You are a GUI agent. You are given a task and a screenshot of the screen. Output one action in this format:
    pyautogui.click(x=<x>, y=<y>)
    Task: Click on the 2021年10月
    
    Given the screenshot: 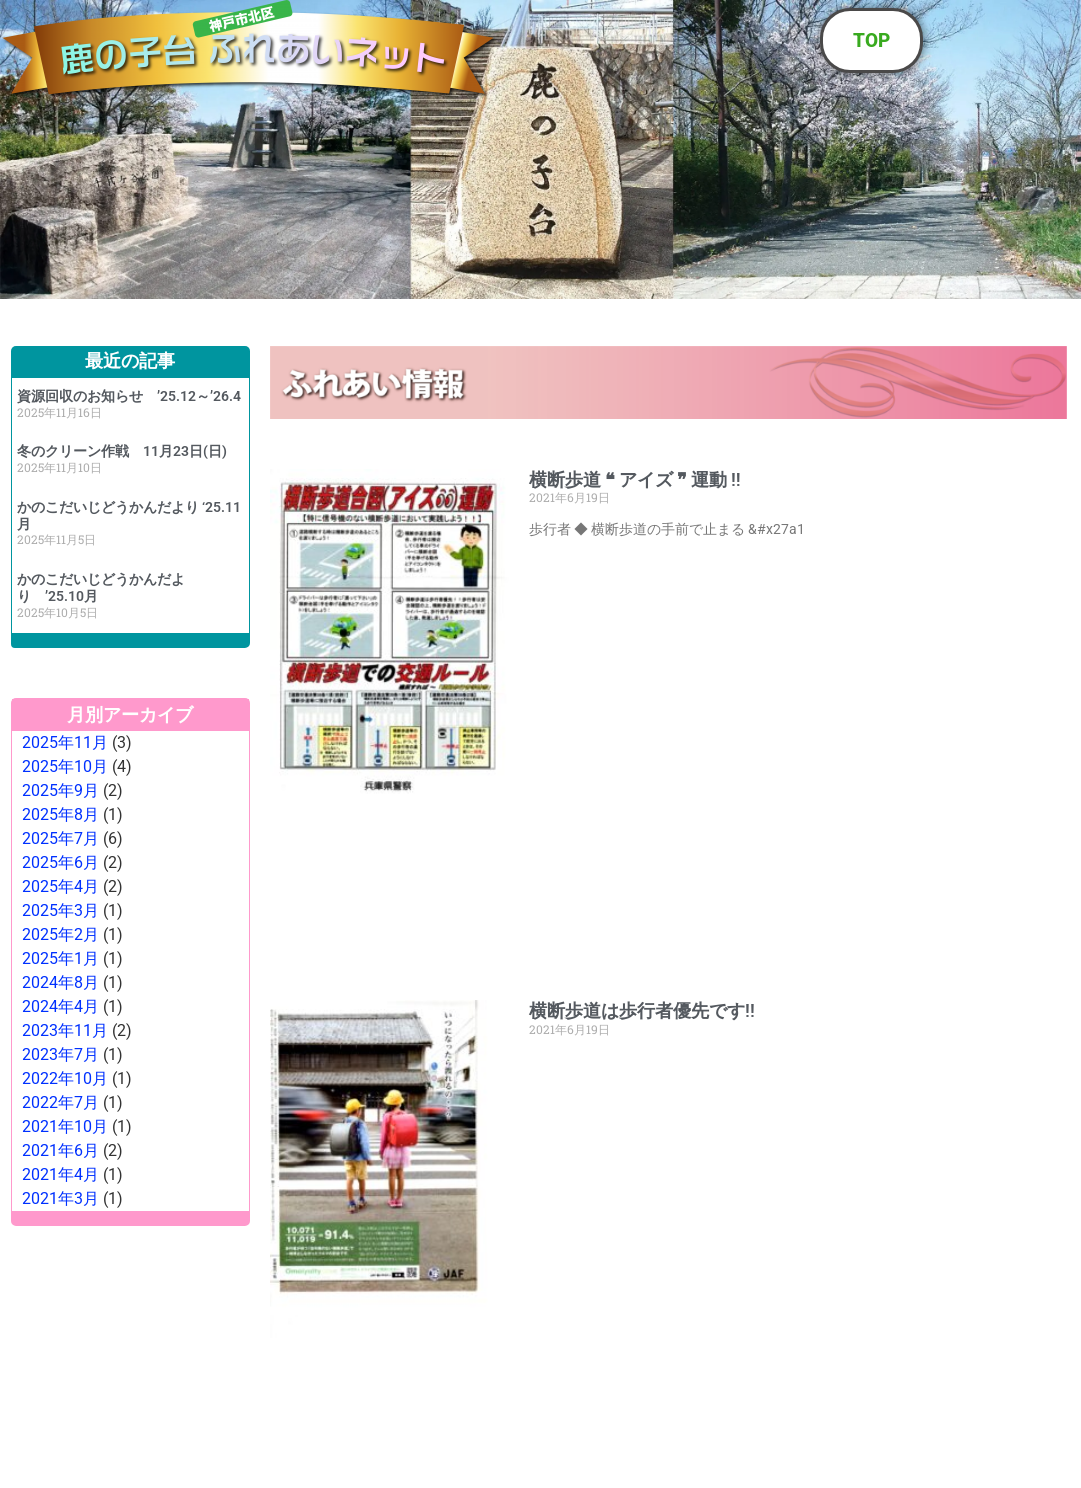 What is the action you would take?
    pyautogui.click(x=65, y=1126)
    